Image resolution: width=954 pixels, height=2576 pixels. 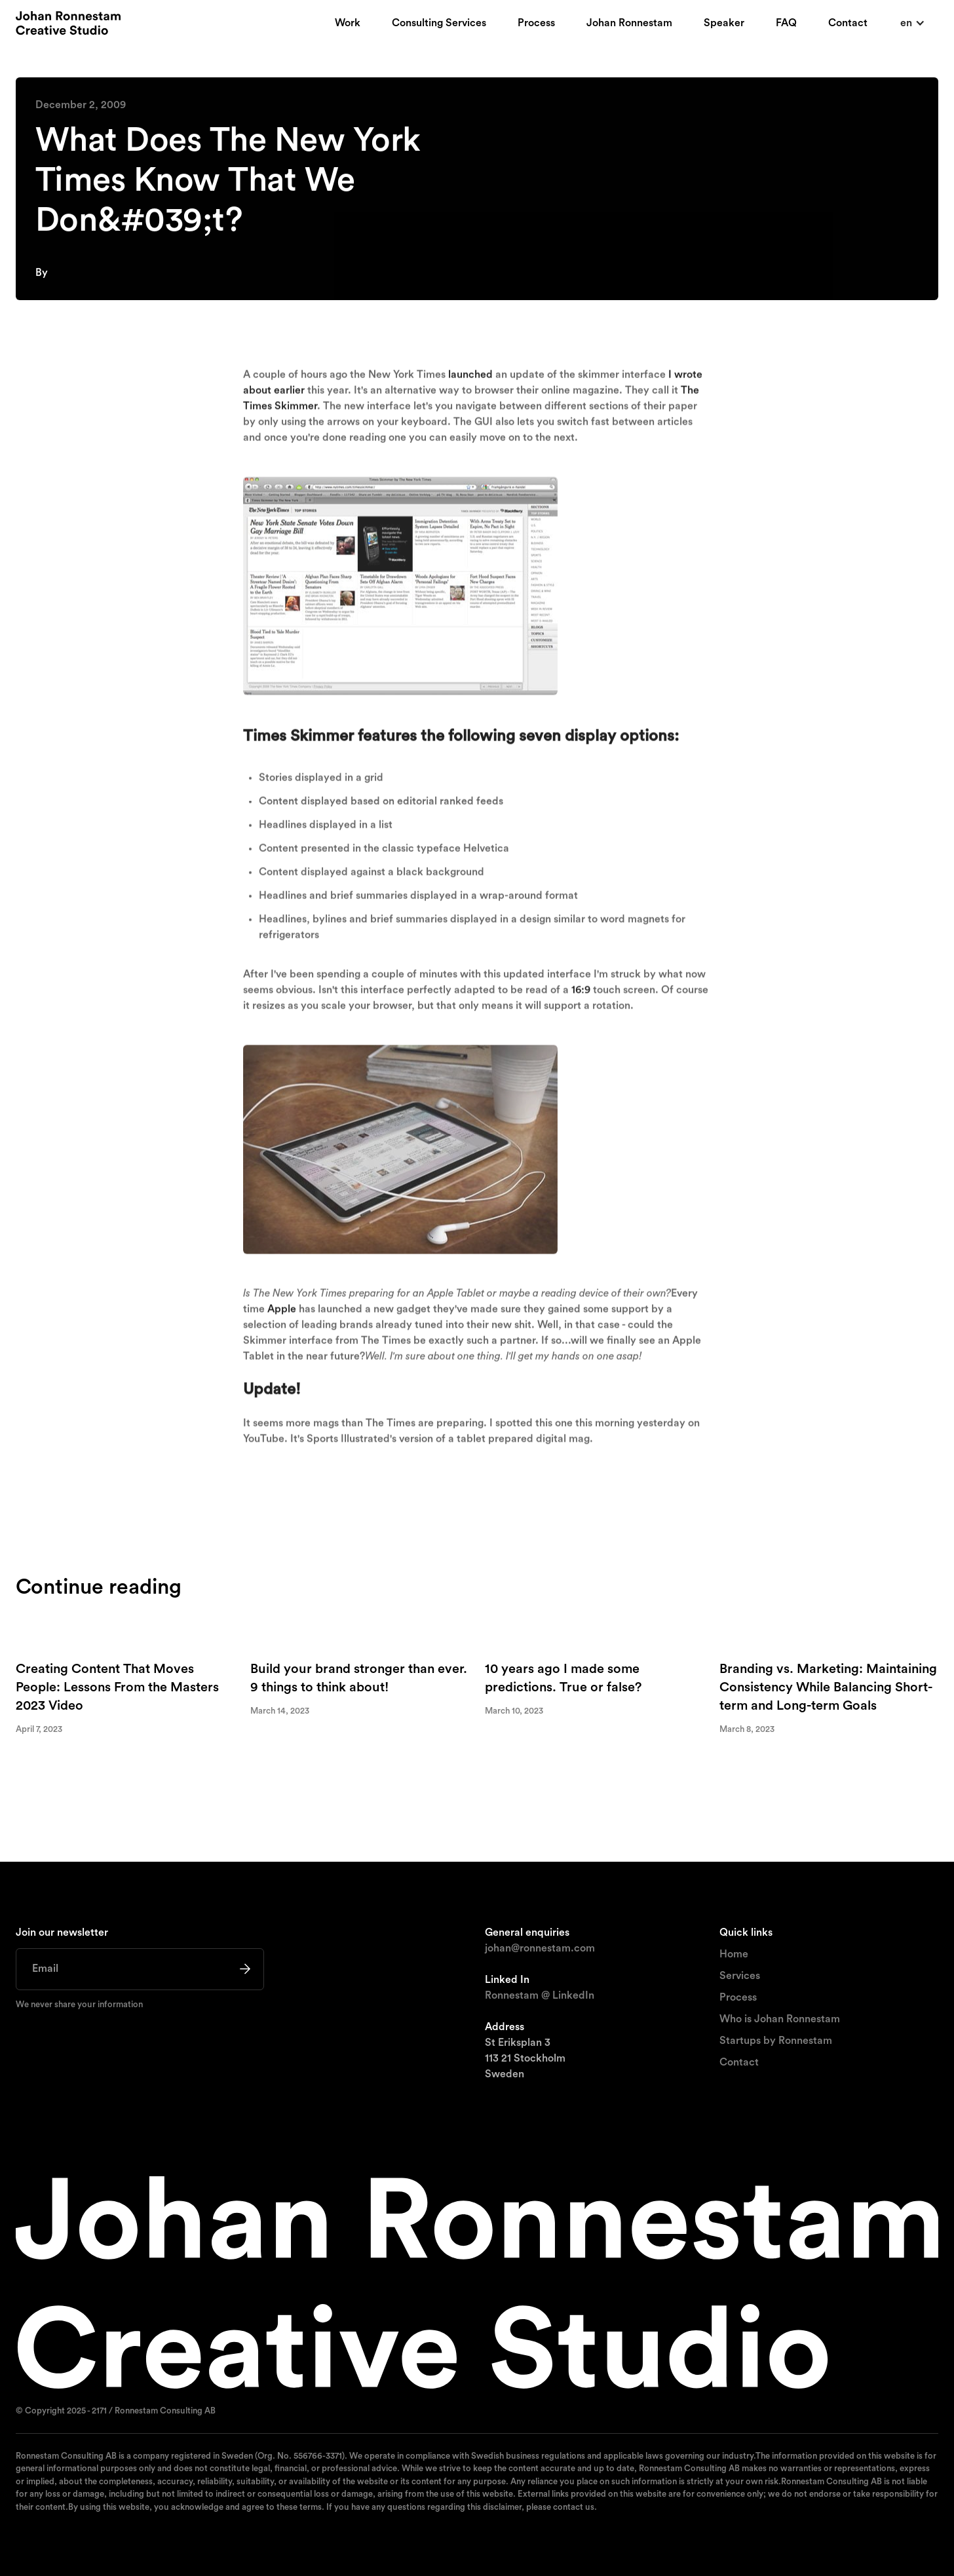 I want to click on Startups by Ronnestam, so click(x=775, y=2040).